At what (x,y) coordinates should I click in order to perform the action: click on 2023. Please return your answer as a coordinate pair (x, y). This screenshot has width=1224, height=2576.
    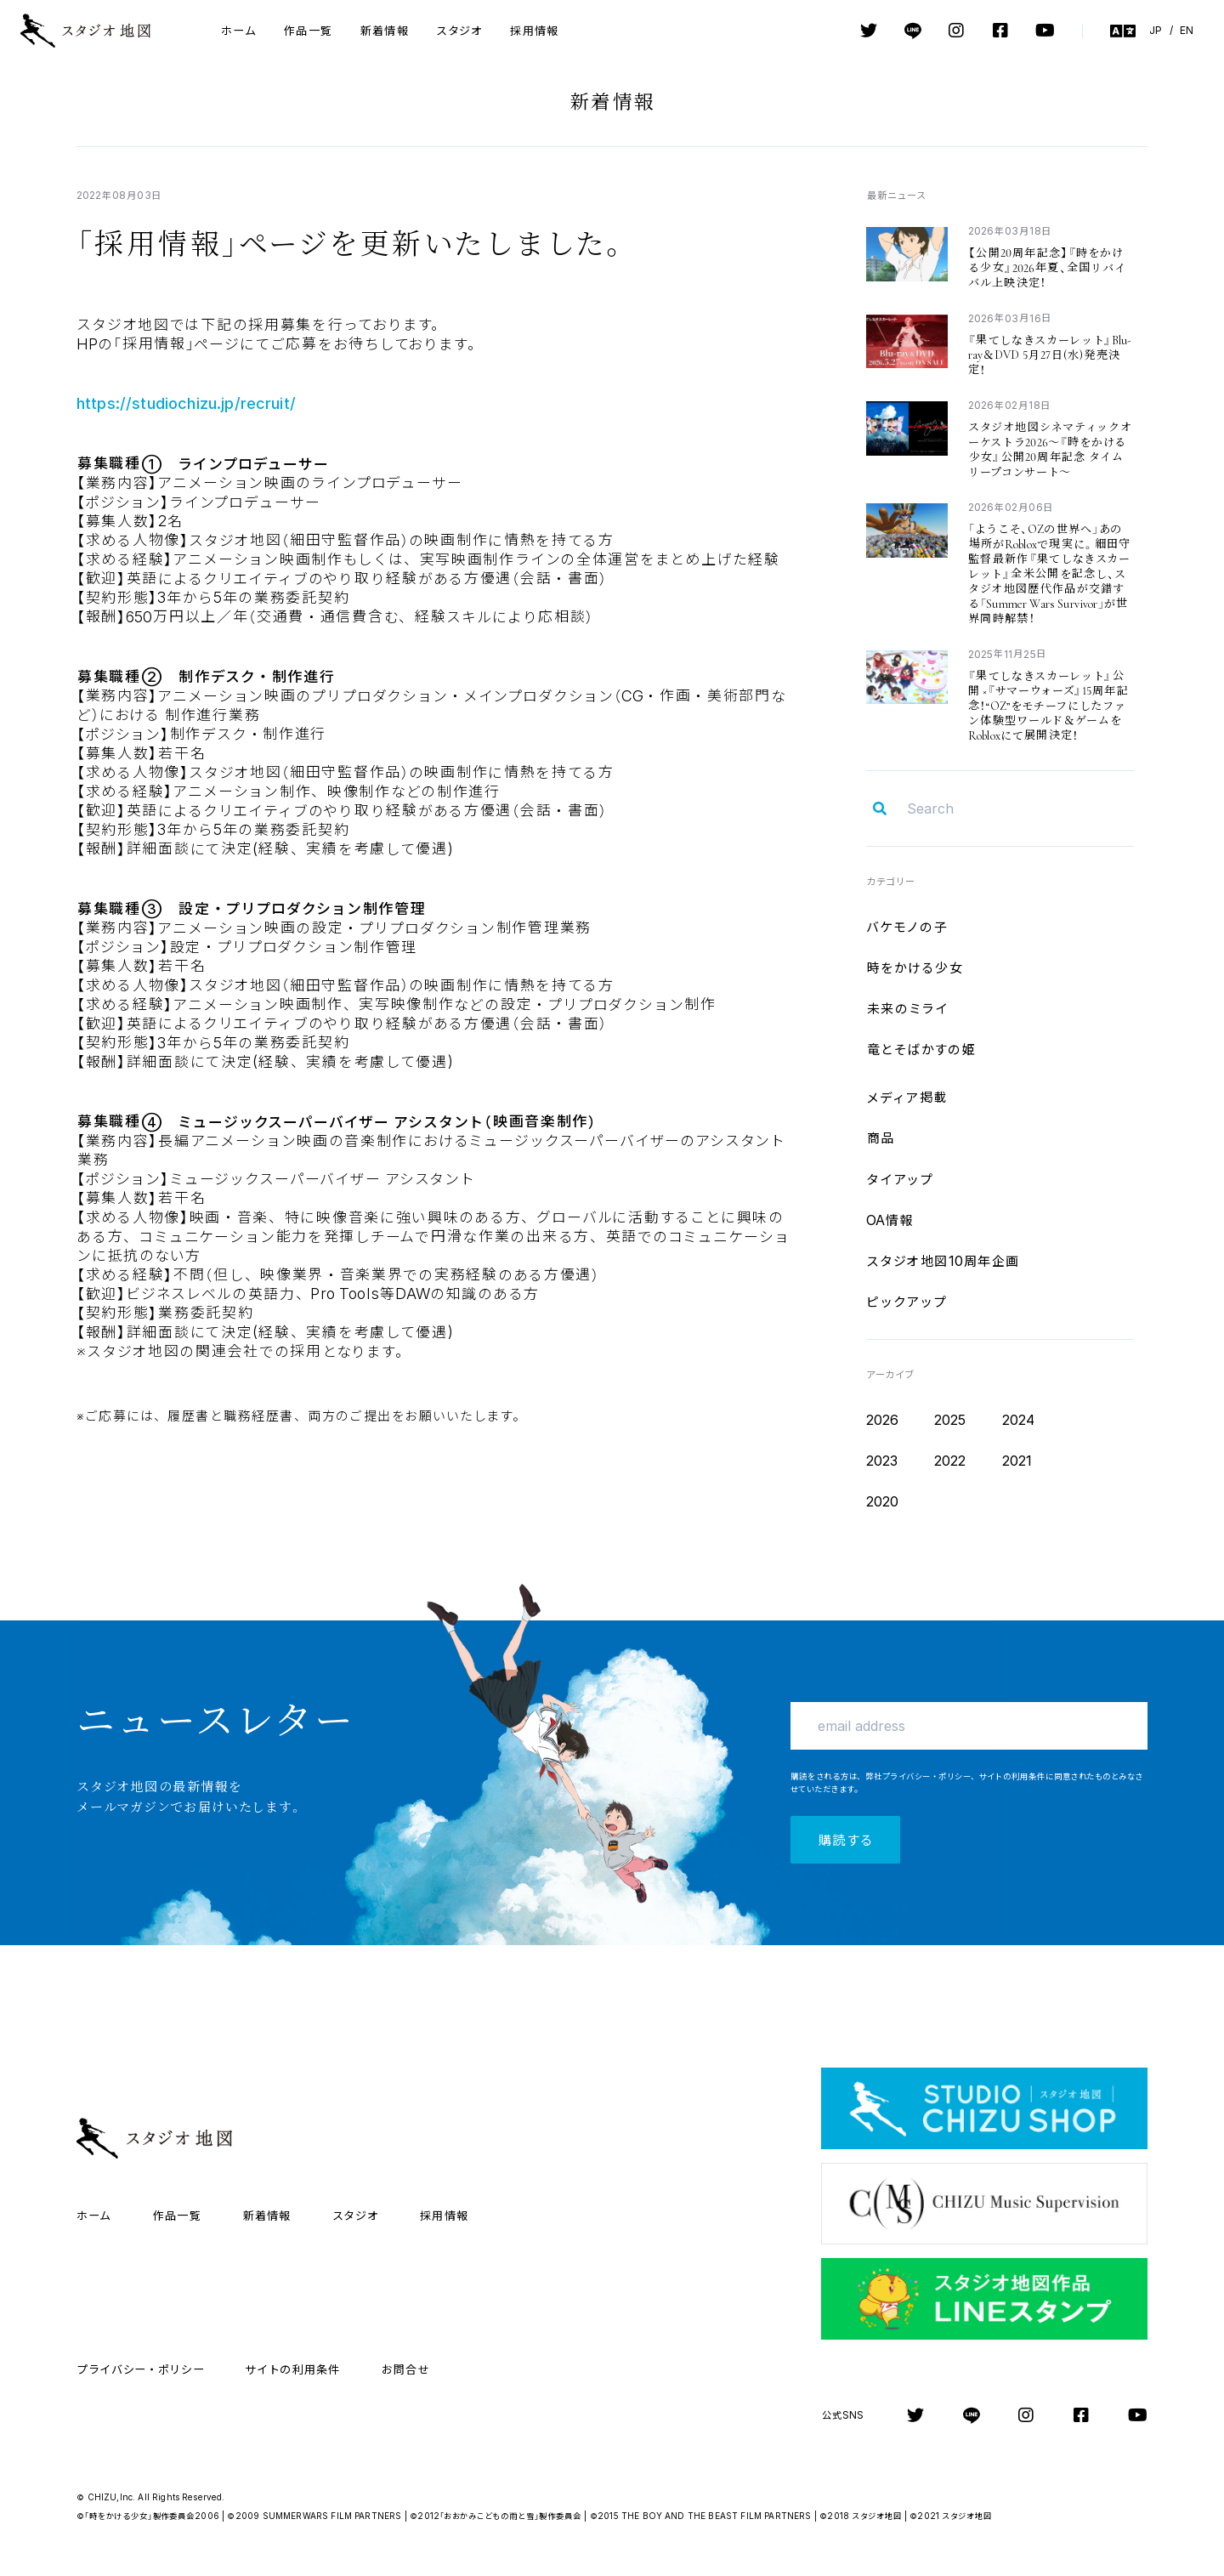
    Looking at the image, I should click on (882, 1460).